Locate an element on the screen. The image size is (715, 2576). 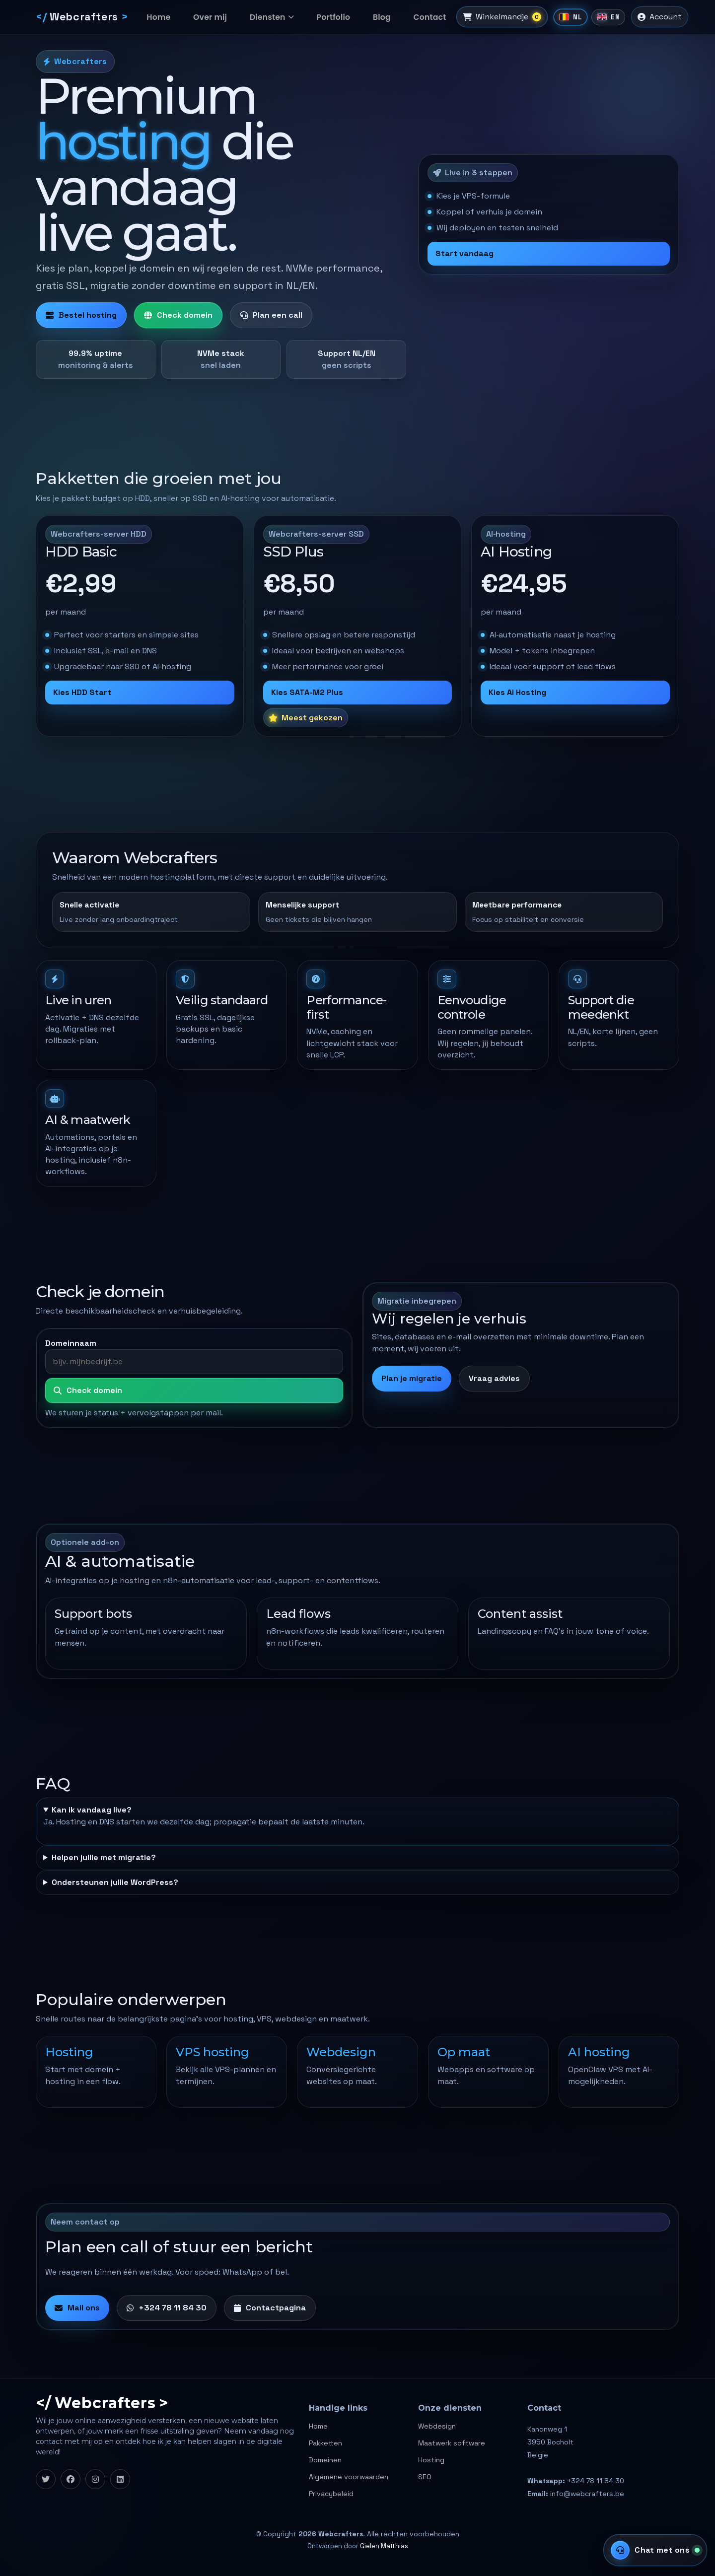
Contact is located at coordinates (407, 17).